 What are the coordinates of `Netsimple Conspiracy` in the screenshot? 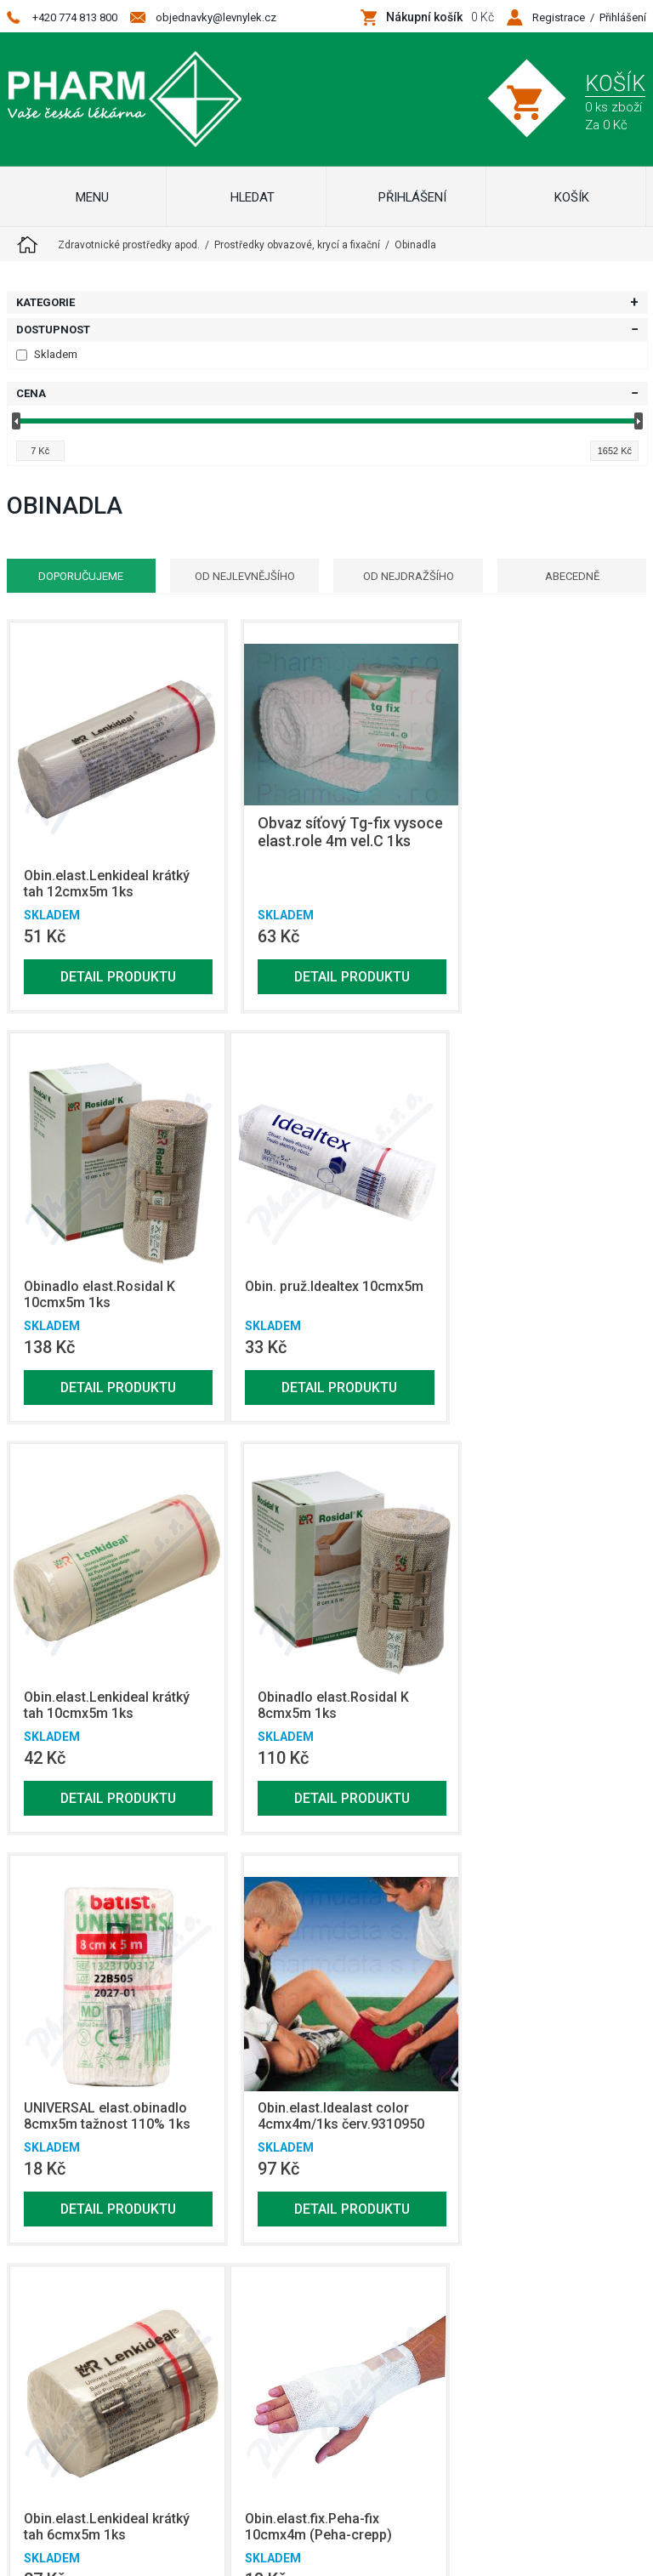 It's located at (354, 2466).